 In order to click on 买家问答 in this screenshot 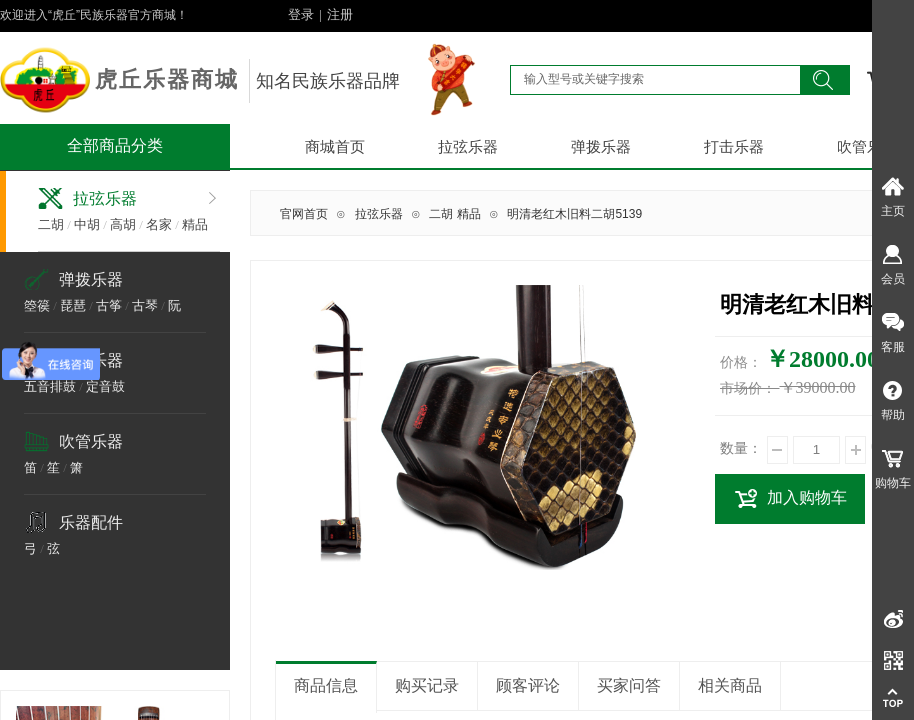, I will do `click(629, 685)`.